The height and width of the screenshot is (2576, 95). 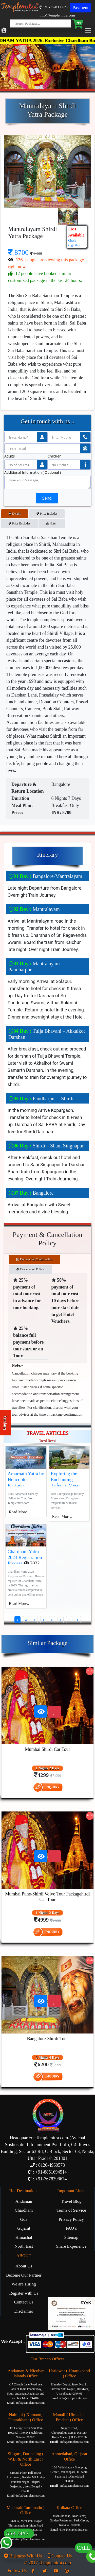 I want to click on Amarnath Yatra by Helicopter-Package Description, so click(x=26, y=1482).